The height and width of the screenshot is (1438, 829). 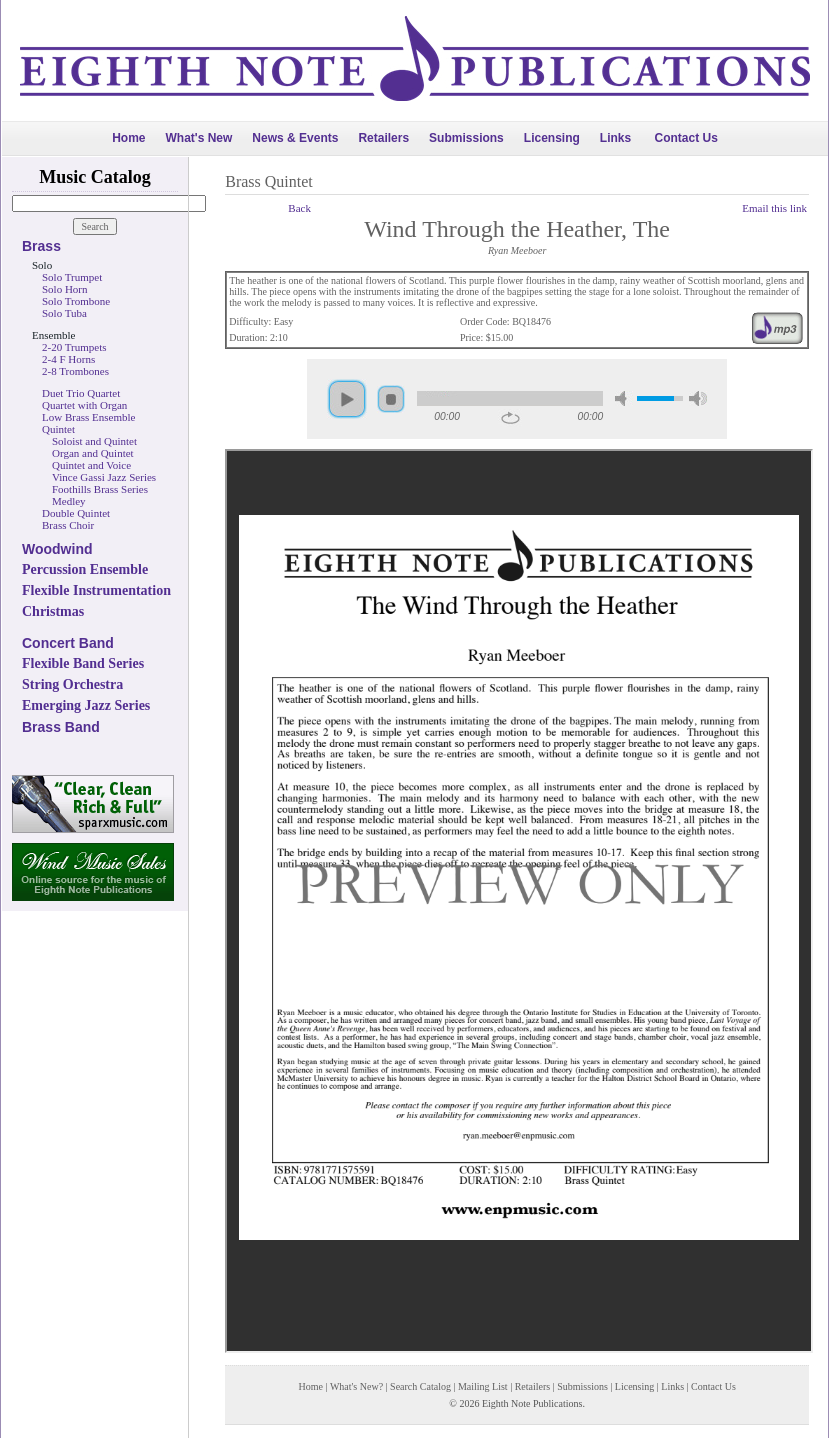 I want to click on Submissions, so click(x=466, y=138).